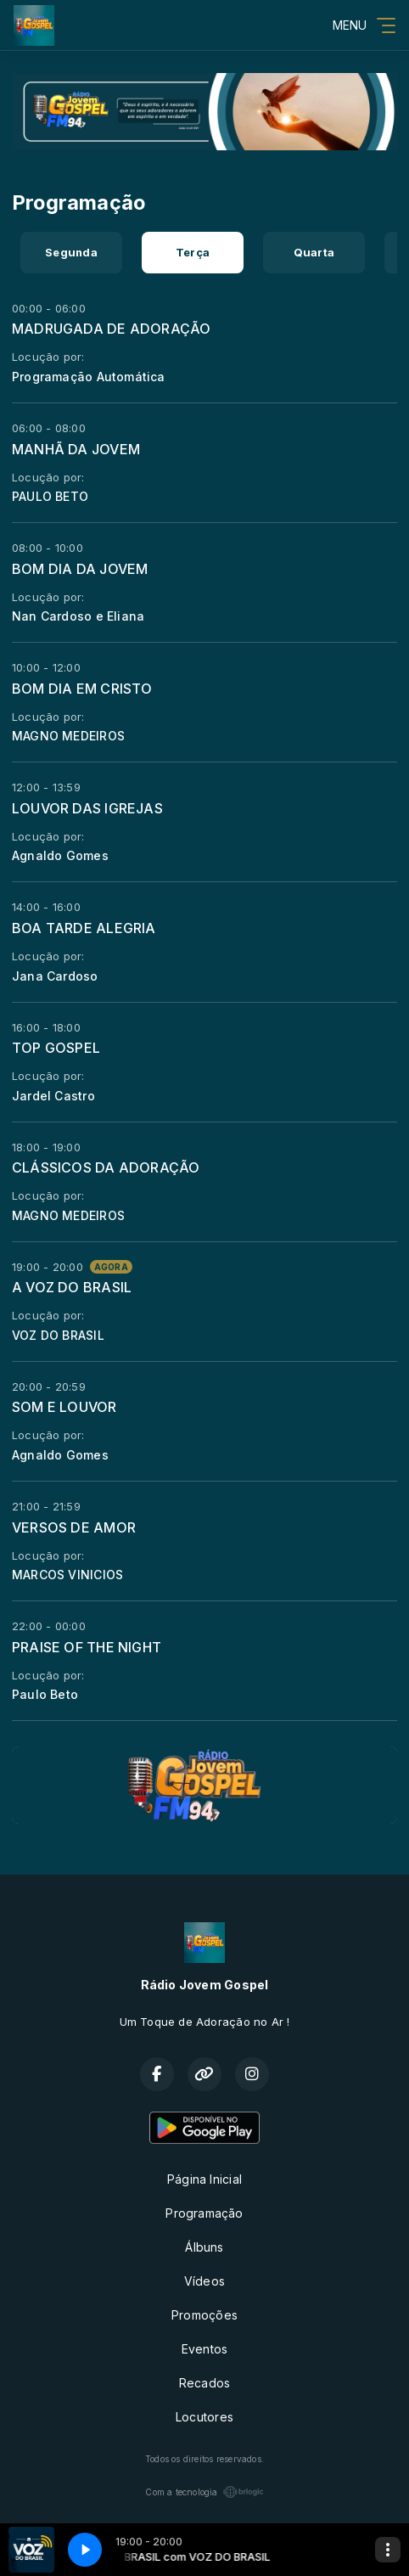 The width and height of the screenshot is (409, 2576). Describe the element at coordinates (64, 1406) in the screenshot. I see `SOM E LOUVOR` at that location.